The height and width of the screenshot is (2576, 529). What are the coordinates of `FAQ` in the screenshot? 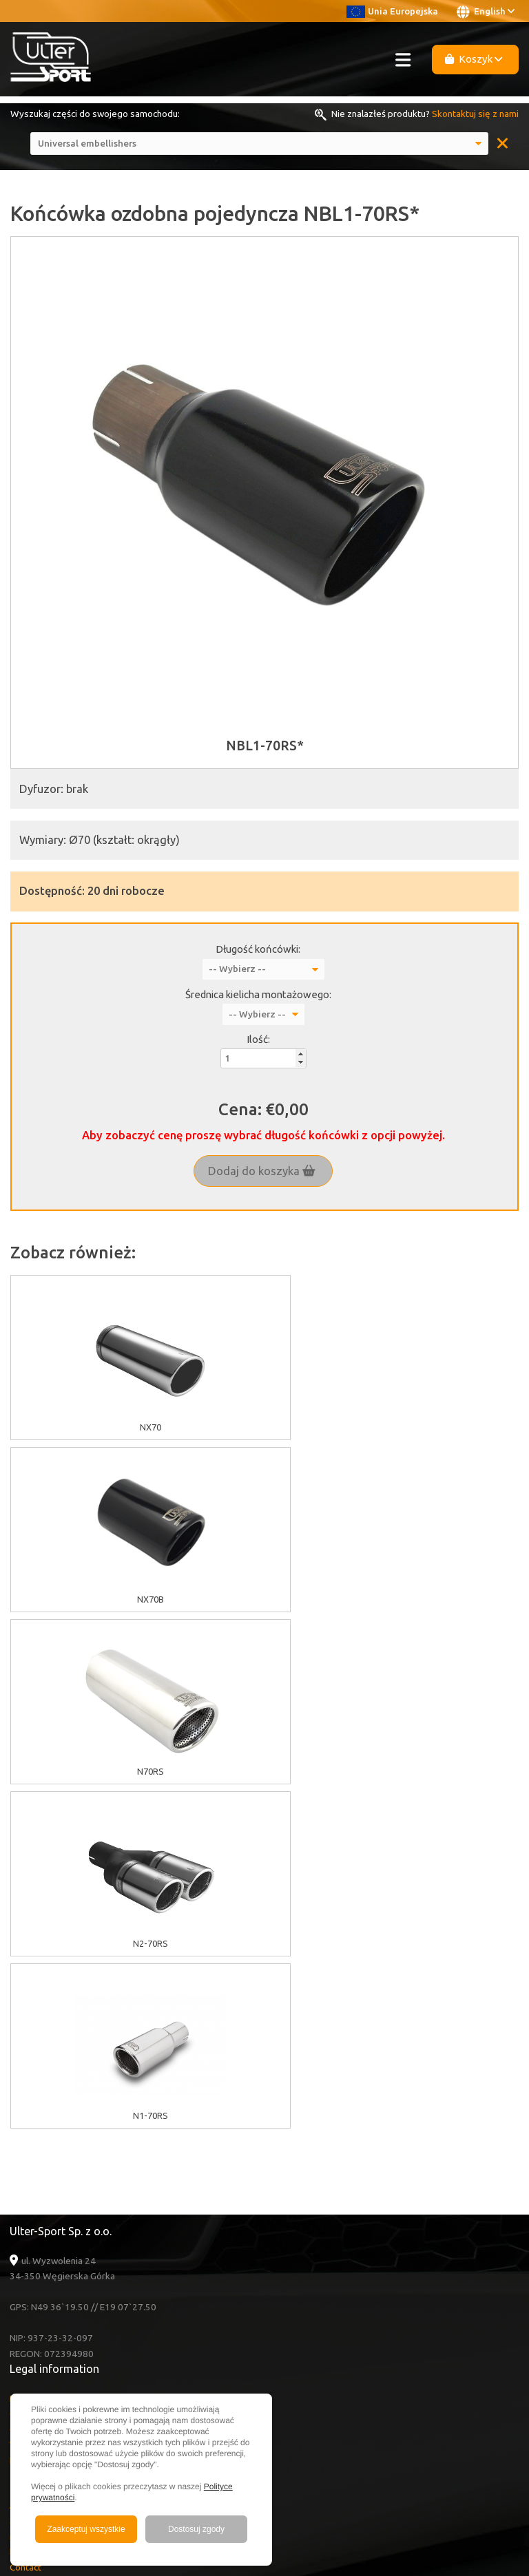 It's located at (19, 2207).